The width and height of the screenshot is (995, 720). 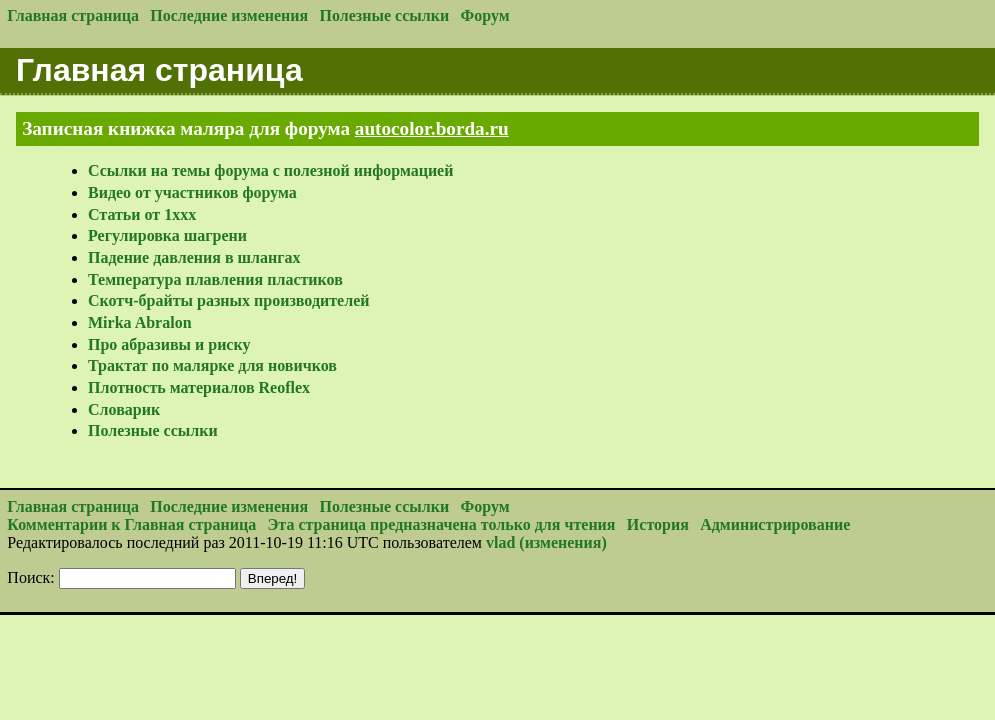 What do you see at coordinates (199, 387) in the screenshot?
I see `Плотность материалов Reoflex` at bounding box center [199, 387].